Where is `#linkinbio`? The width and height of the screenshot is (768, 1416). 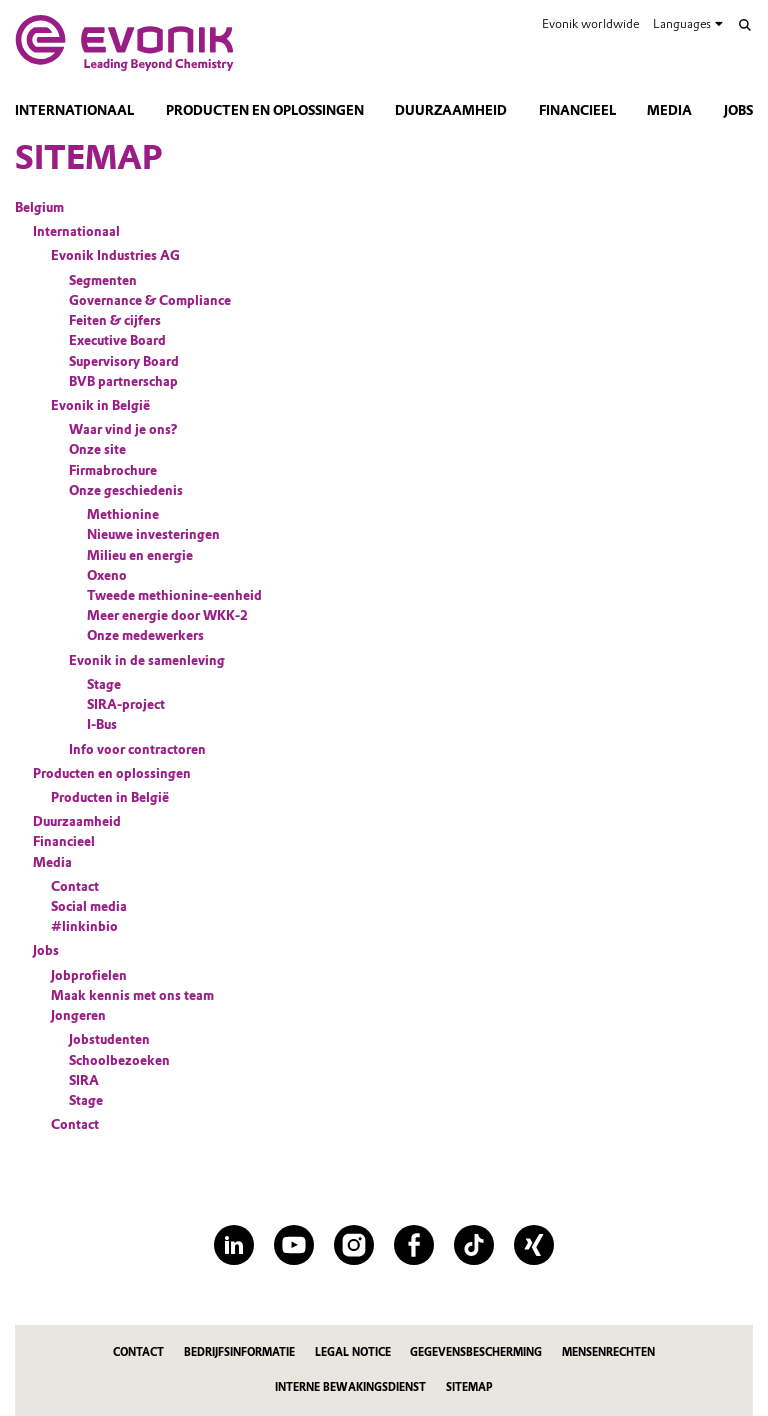
#linkinbio is located at coordinates (84, 926).